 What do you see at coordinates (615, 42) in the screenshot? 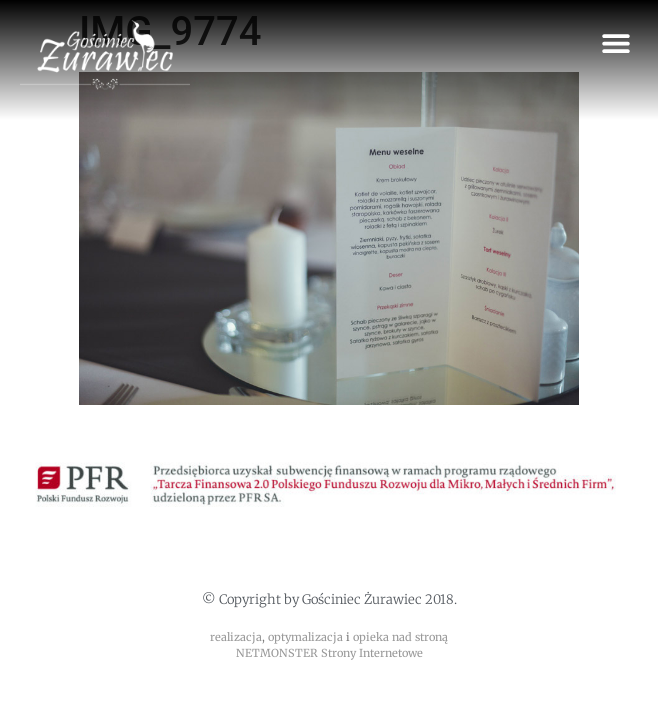
I see `[button]` at bounding box center [615, 42].